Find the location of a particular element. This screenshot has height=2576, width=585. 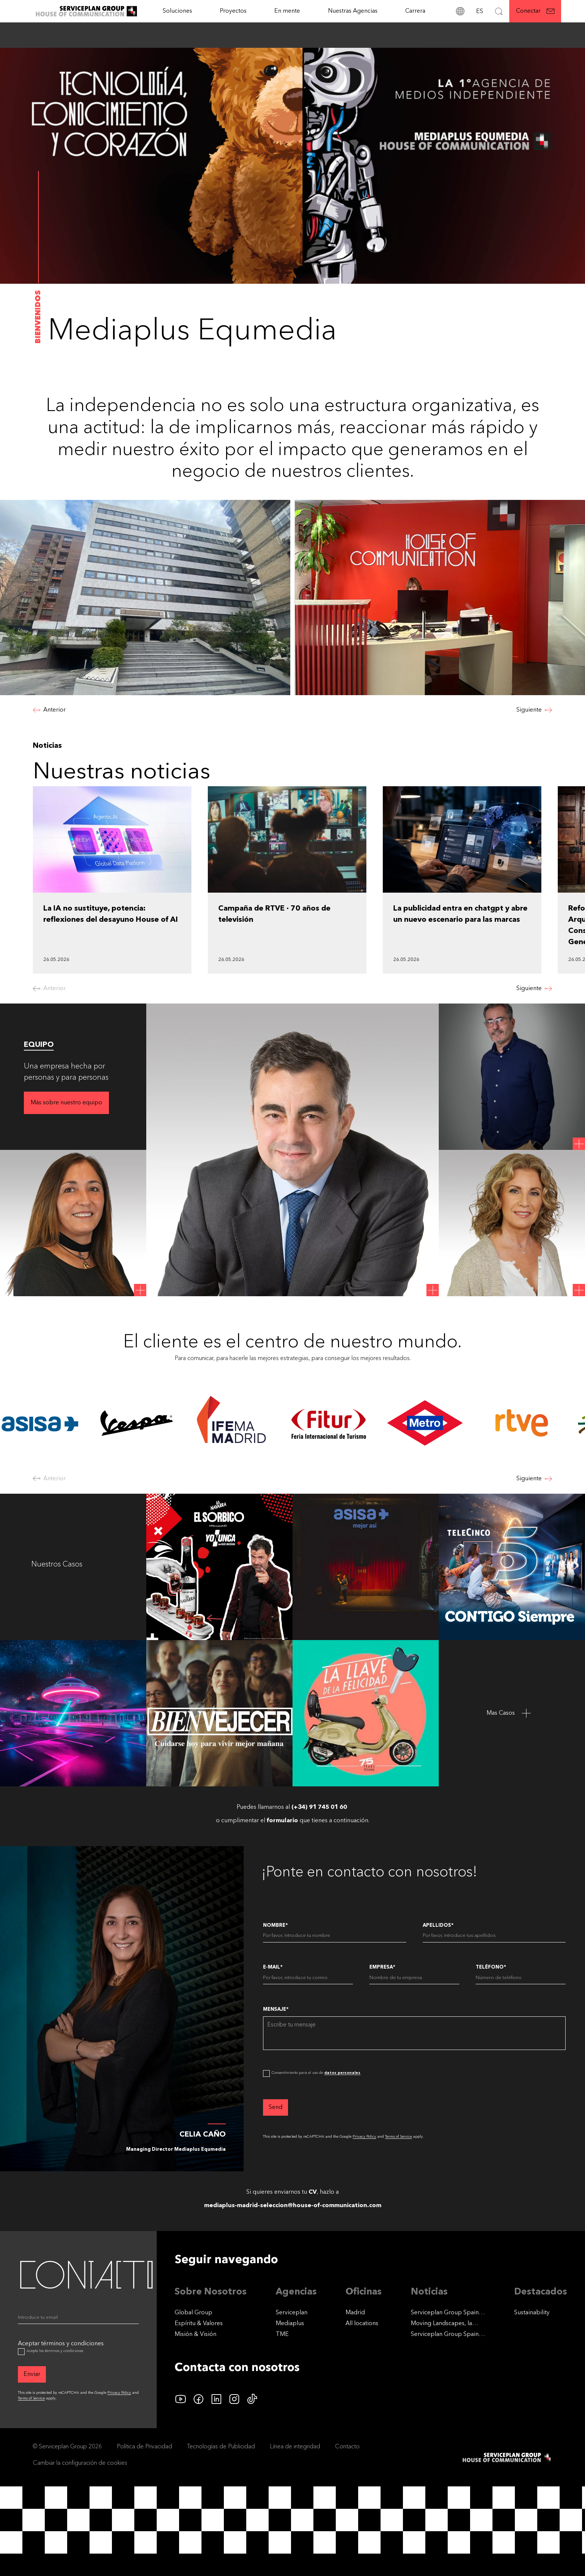

[Mas Casos] is located at coordinates (512, 1713).